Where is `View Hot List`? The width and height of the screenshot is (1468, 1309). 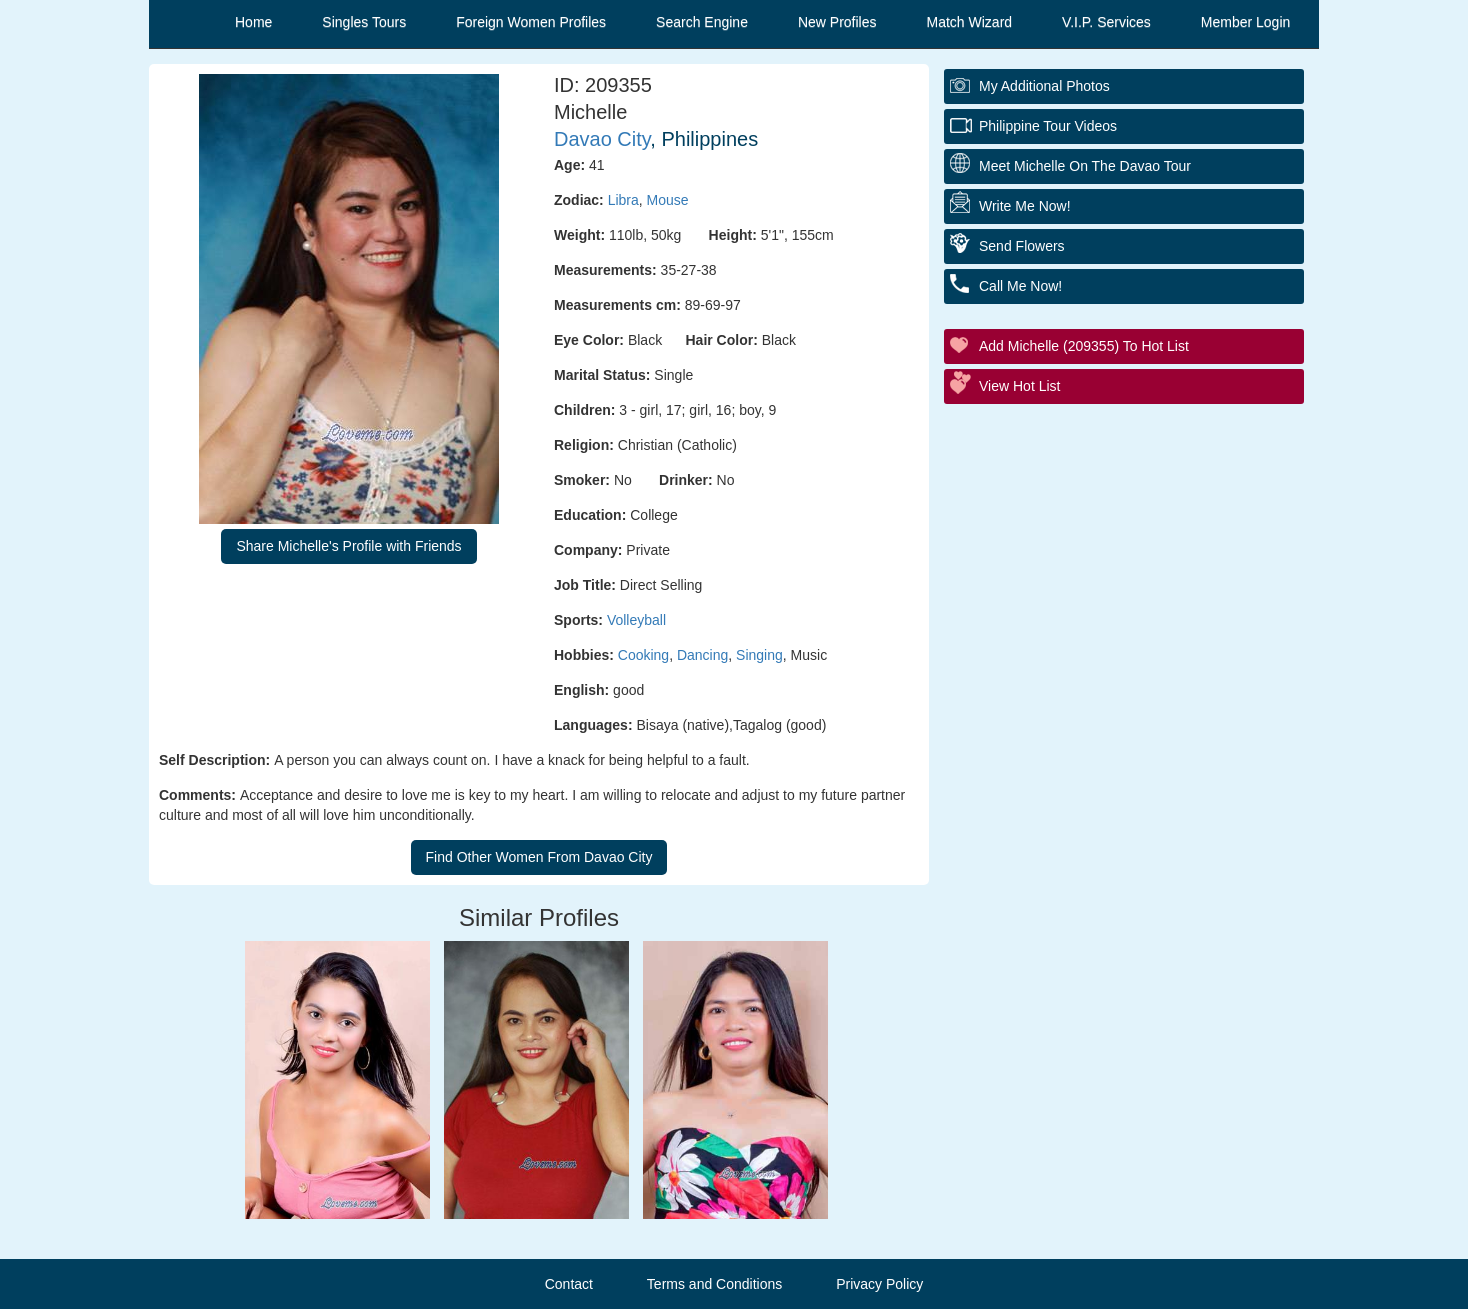
View Hot List is located at coordinates (1019, 386).